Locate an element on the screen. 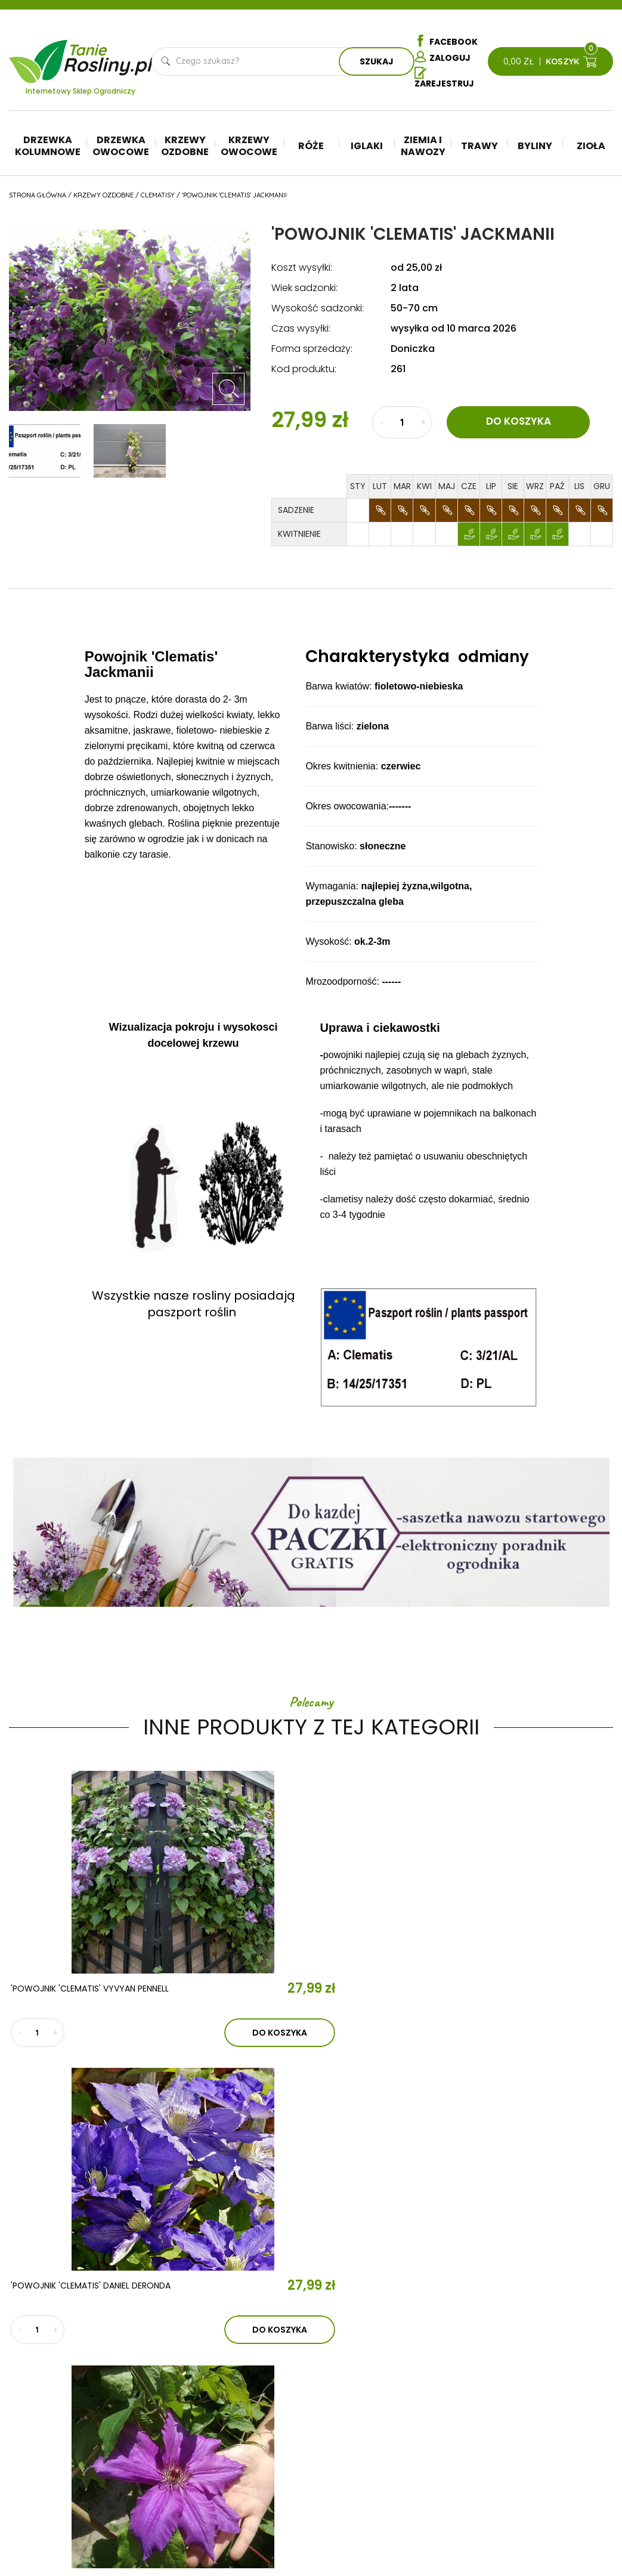 The width and height of the screenshot is (622, 2576). Iglaki is located at coordinates (367, 148).